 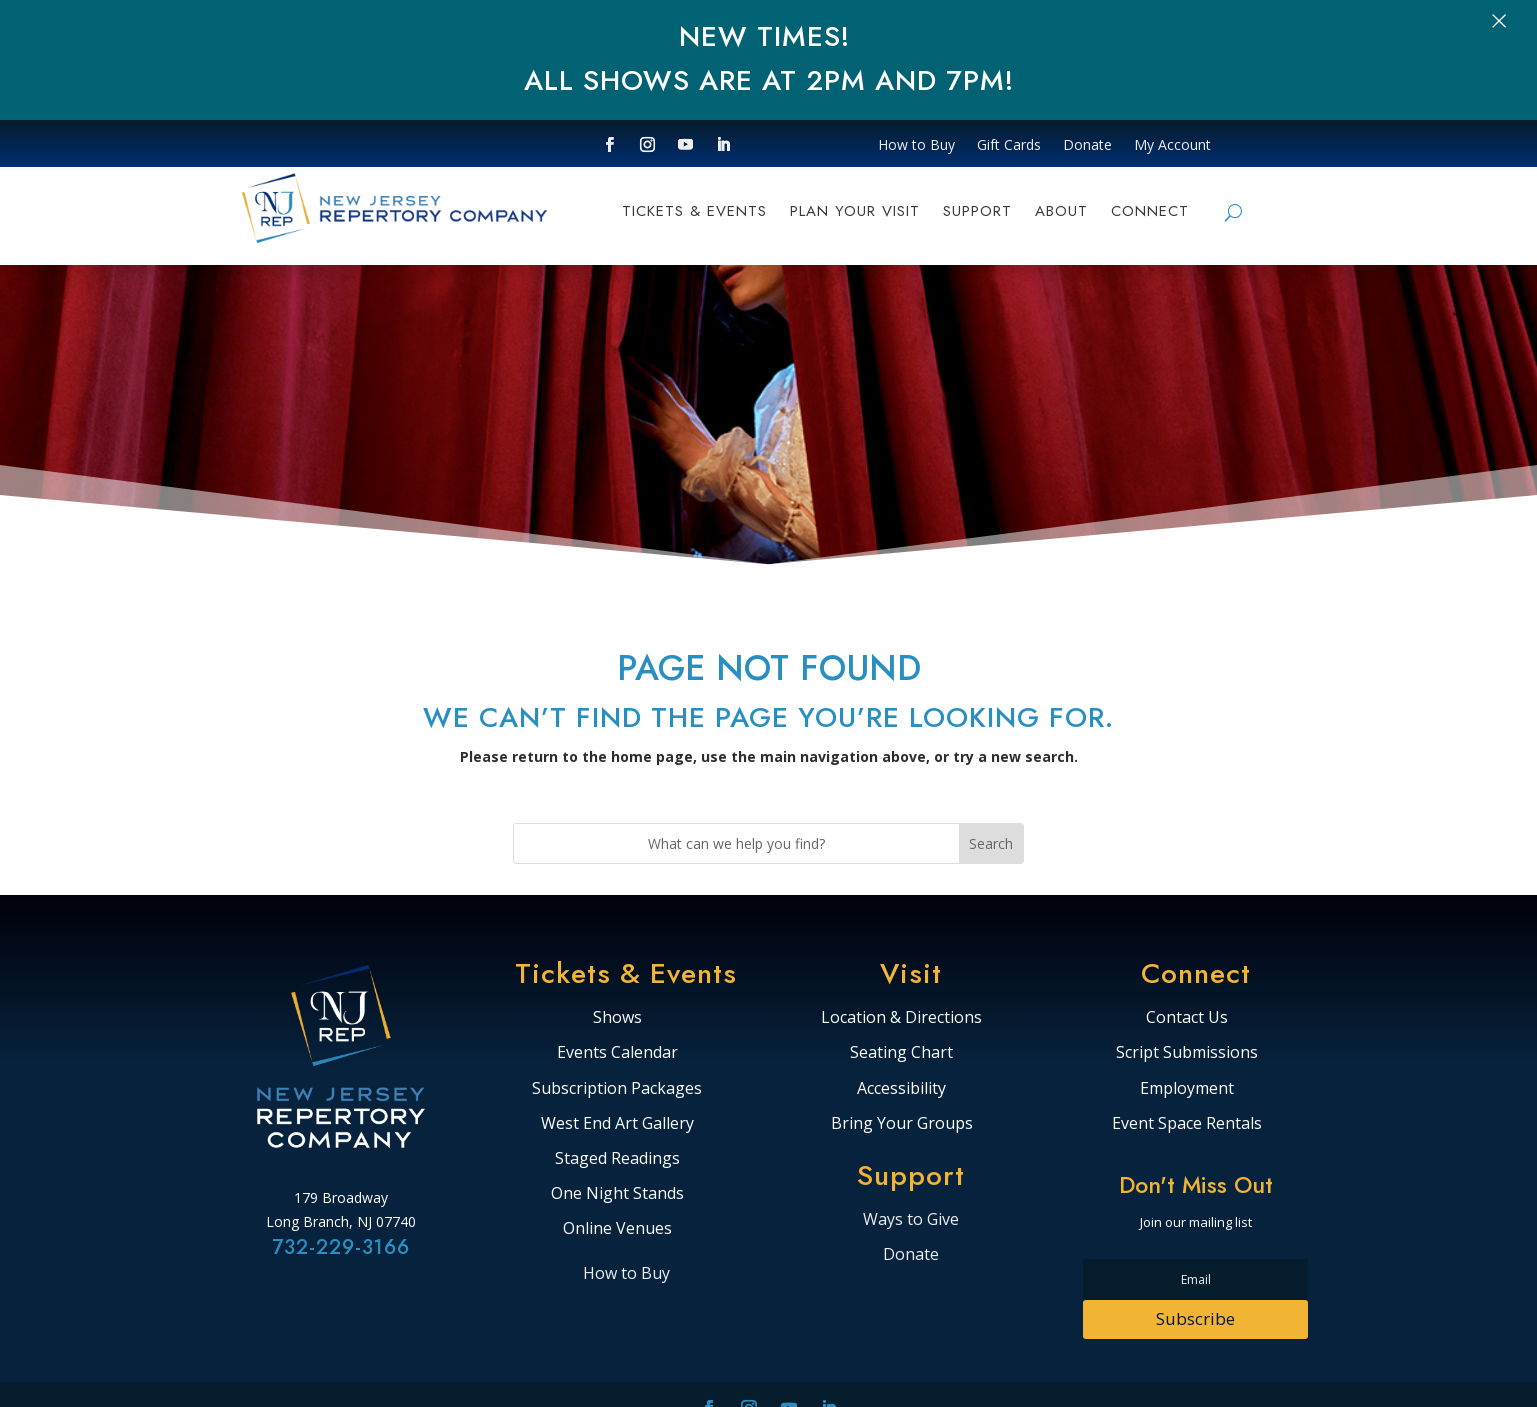 What do you see at coordinates (911, 1219) in the screenshot?
I see `Ways to Give` at bounding box center [911, 1219].